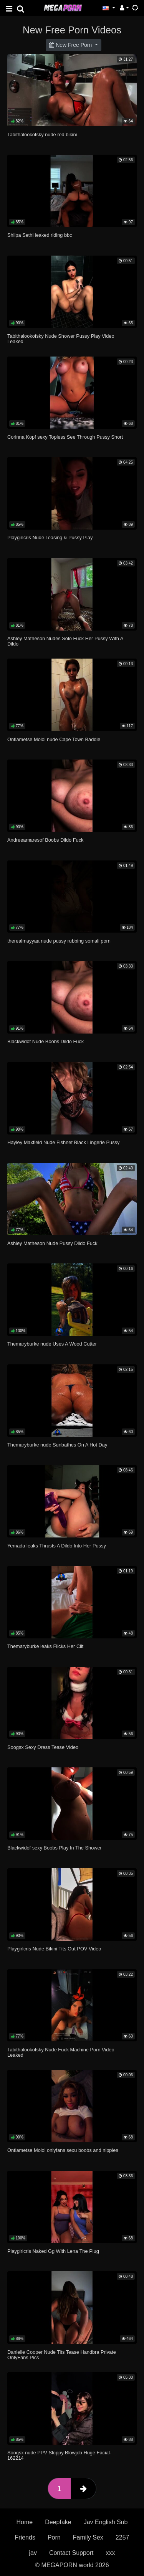 This screenshot has height=2576, width=144. I want to click on Porn, so click(54, 2537).